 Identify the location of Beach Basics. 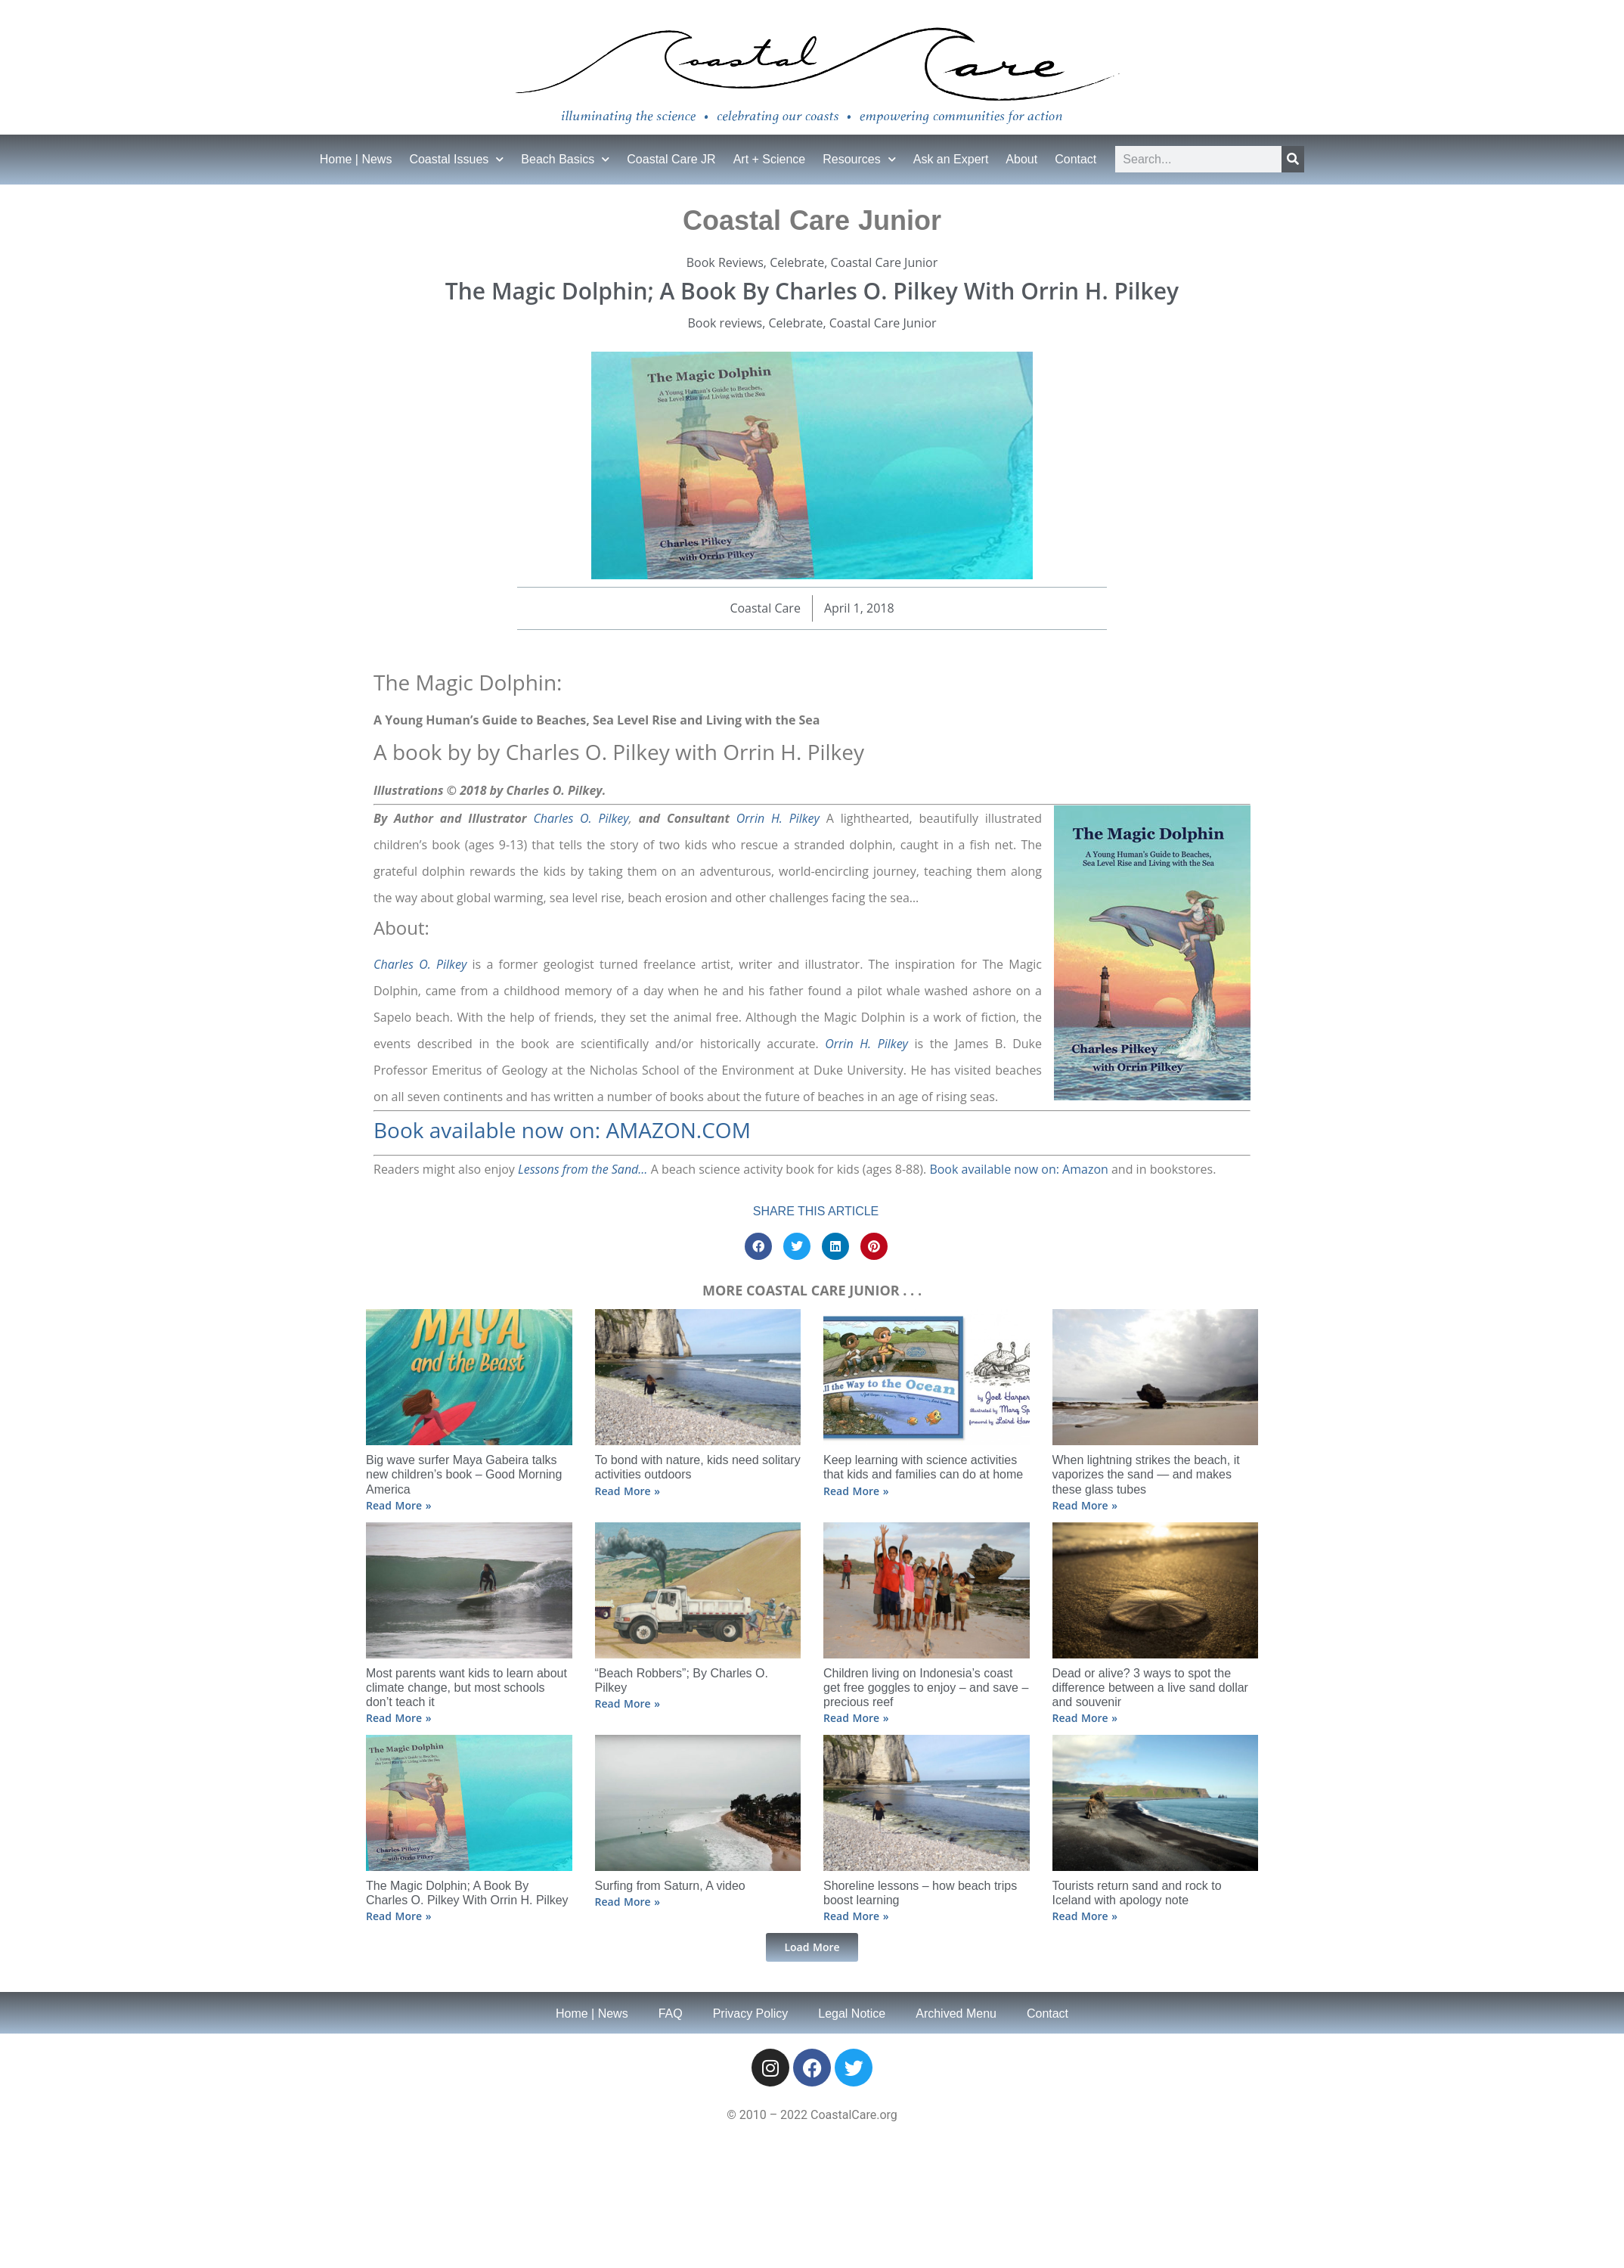
(565, 159).